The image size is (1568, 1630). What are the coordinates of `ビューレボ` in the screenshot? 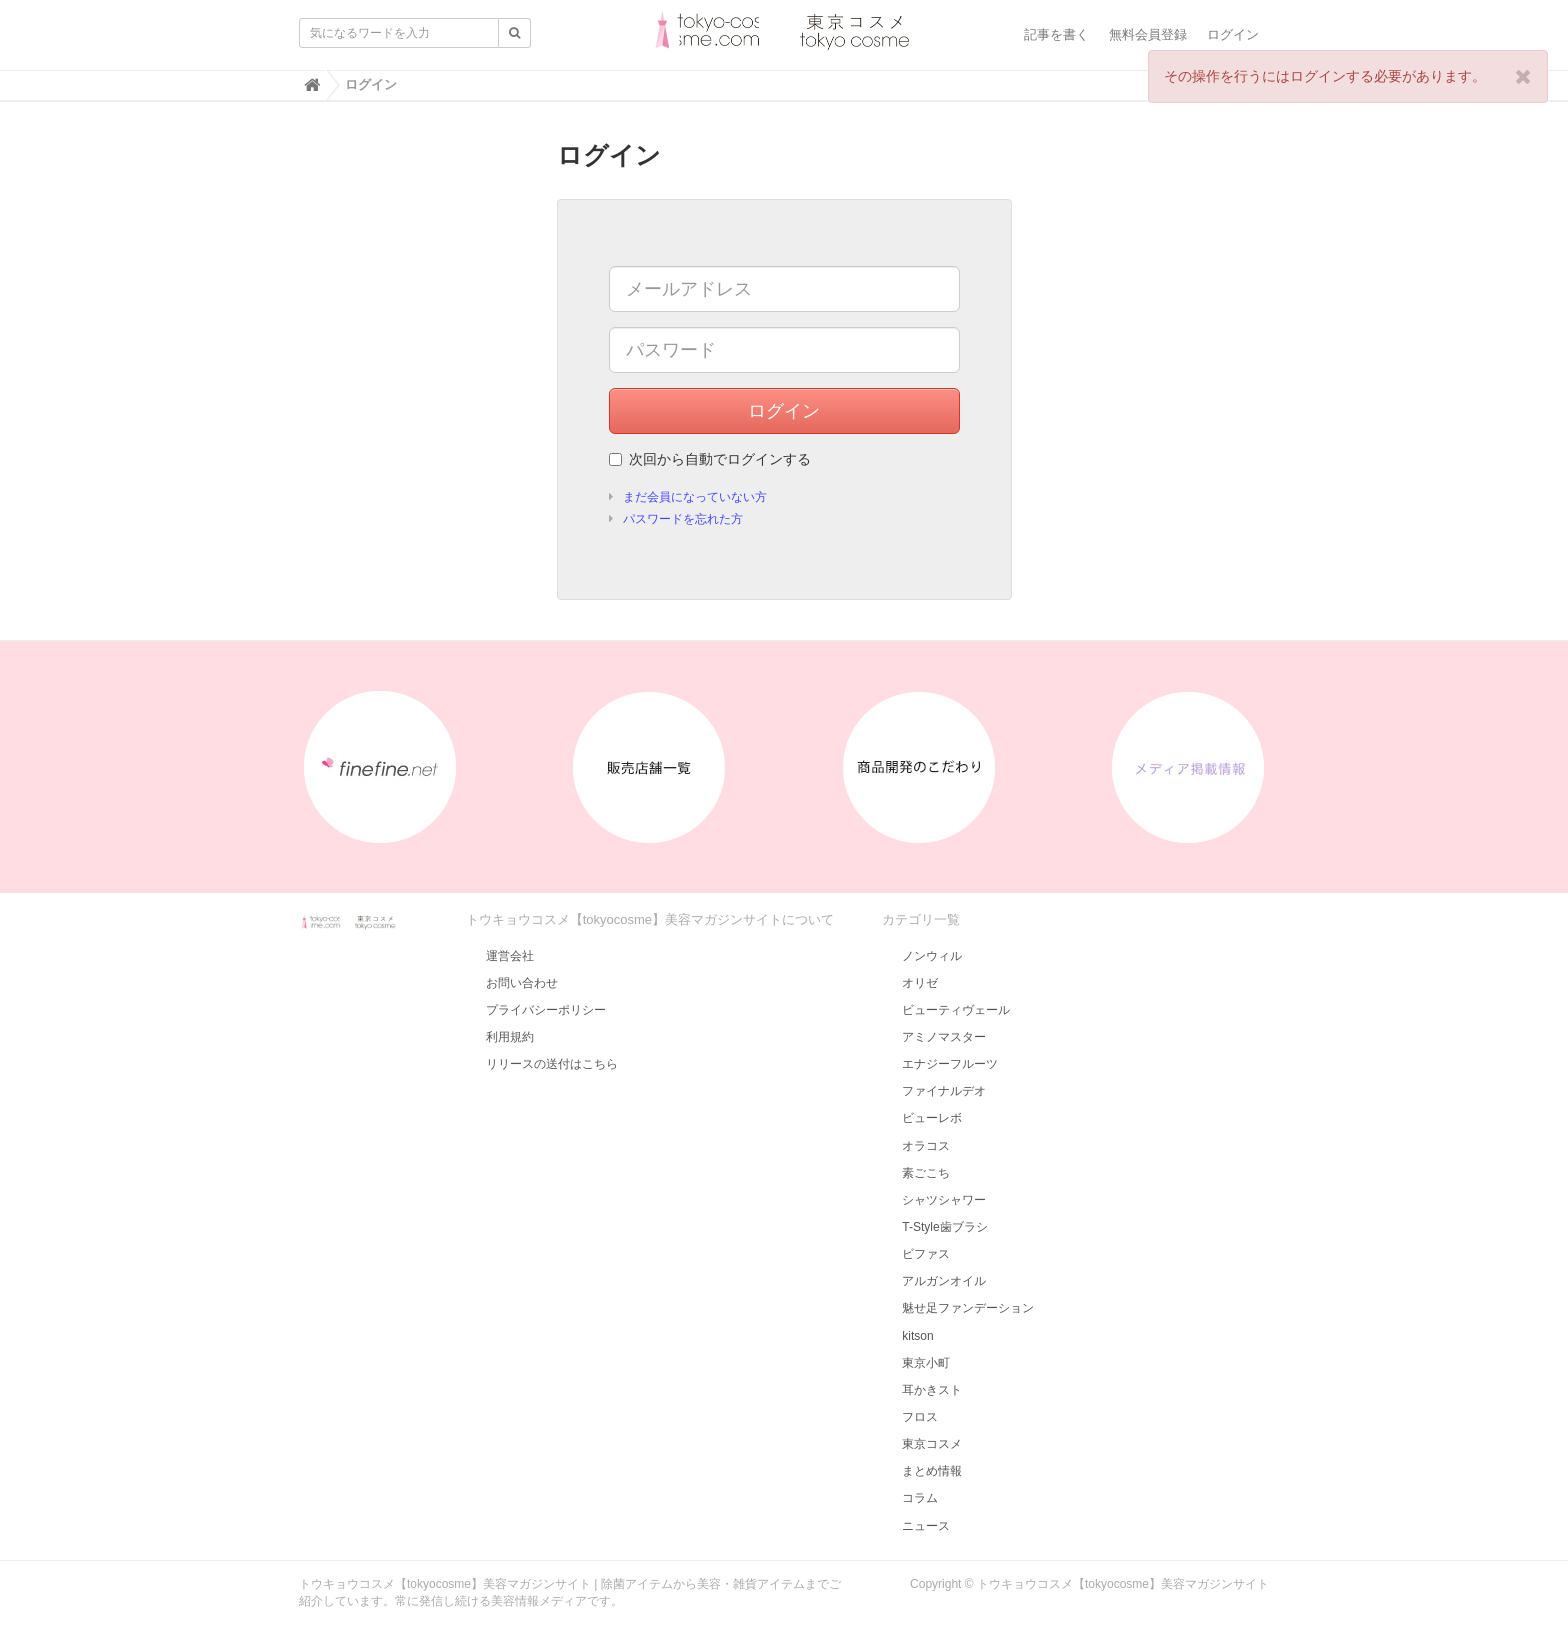 It's located at (932, 1118).